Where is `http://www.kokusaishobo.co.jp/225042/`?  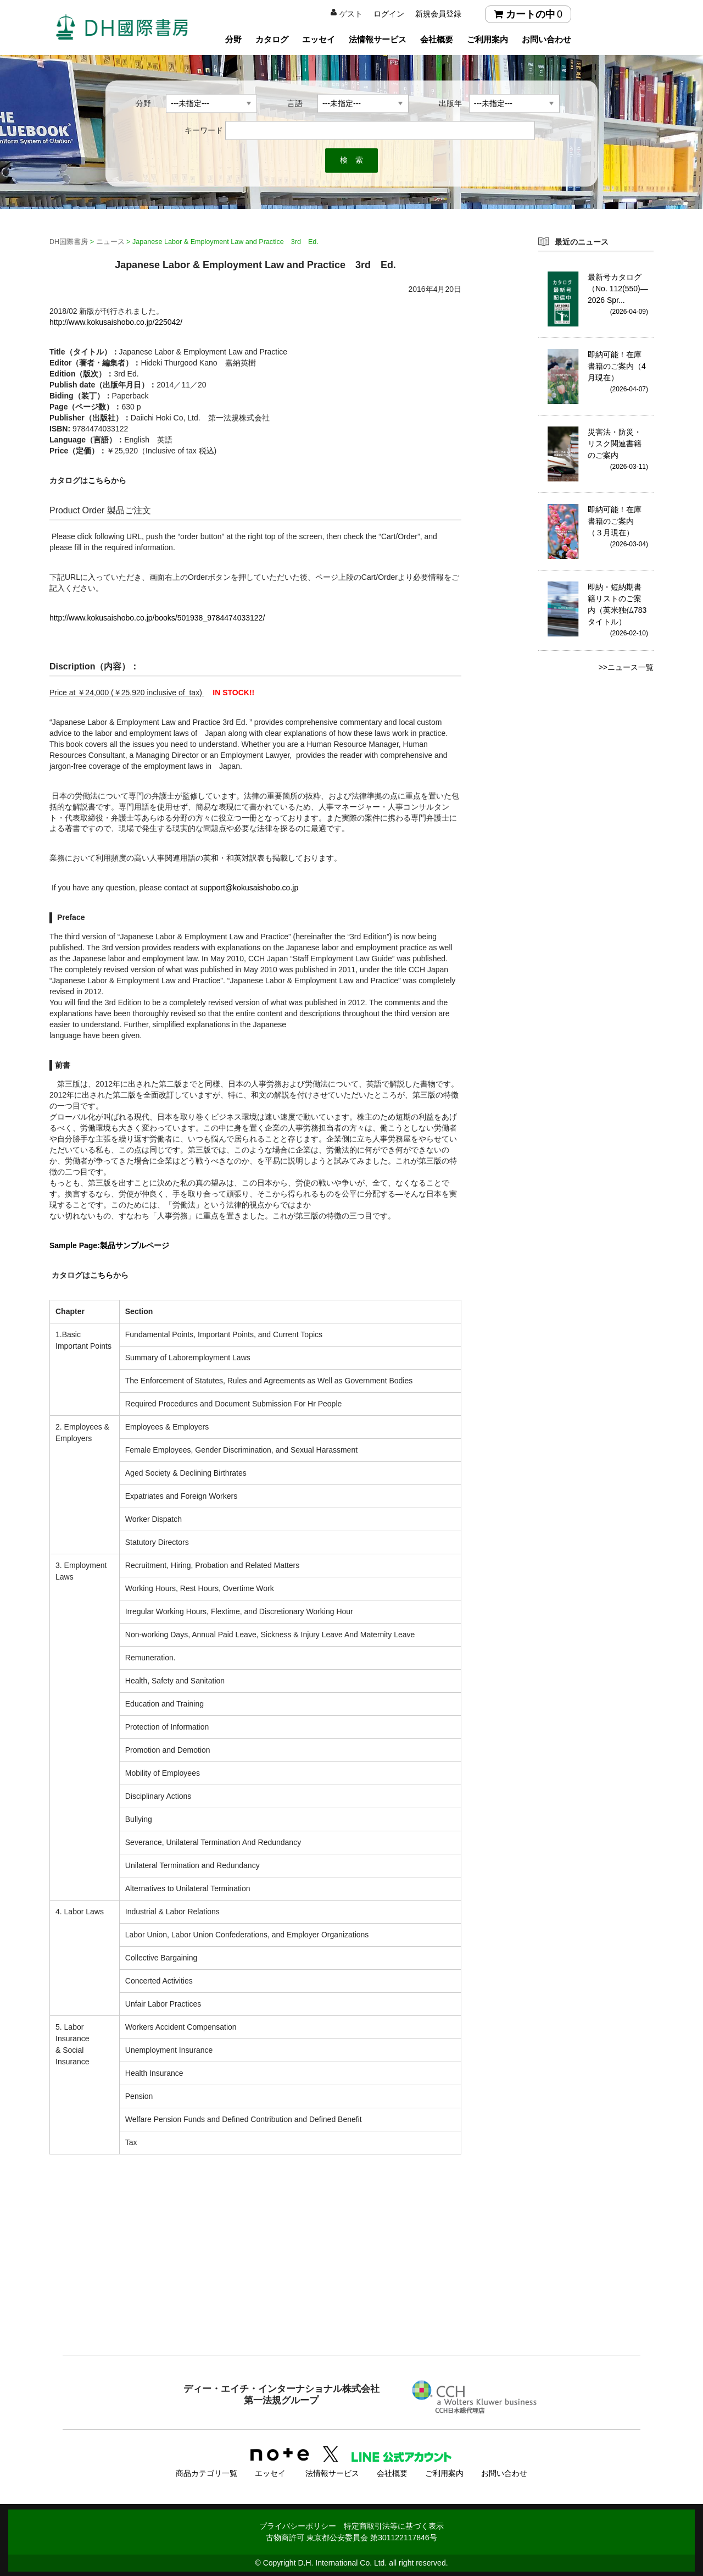
http://www.kokusaishobo.co.jp/225042/ is located at coordinates (115, 322).